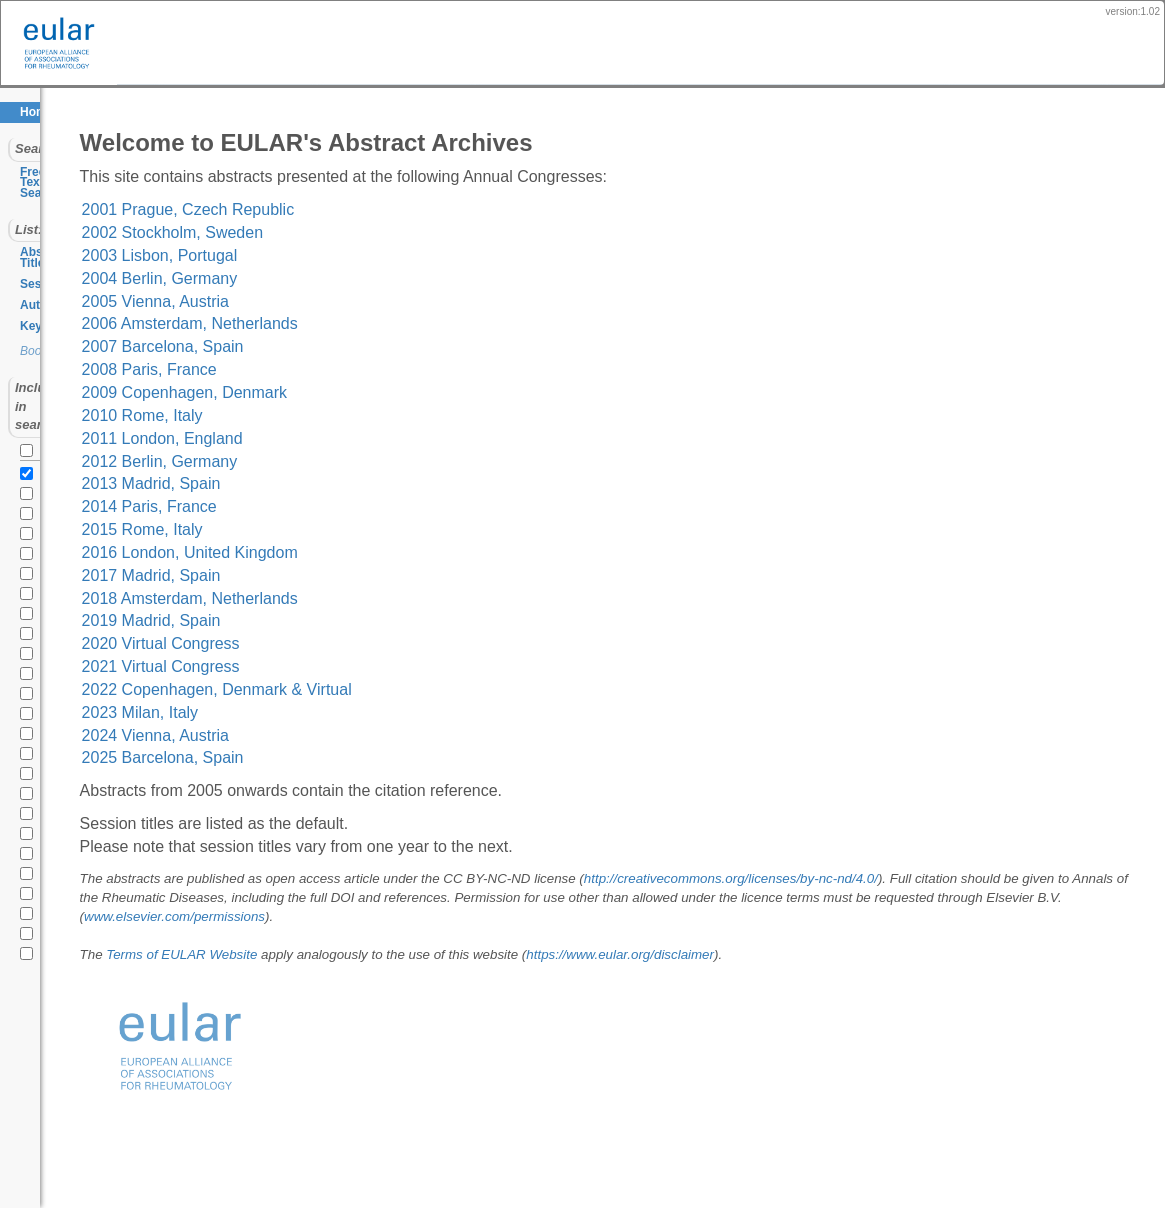 This screenshot has height=1208, width=1165. Describe the element at coordinates (320, 323) in the screenshot. I see `2006 Amsterdam, Netherlands` at that location.